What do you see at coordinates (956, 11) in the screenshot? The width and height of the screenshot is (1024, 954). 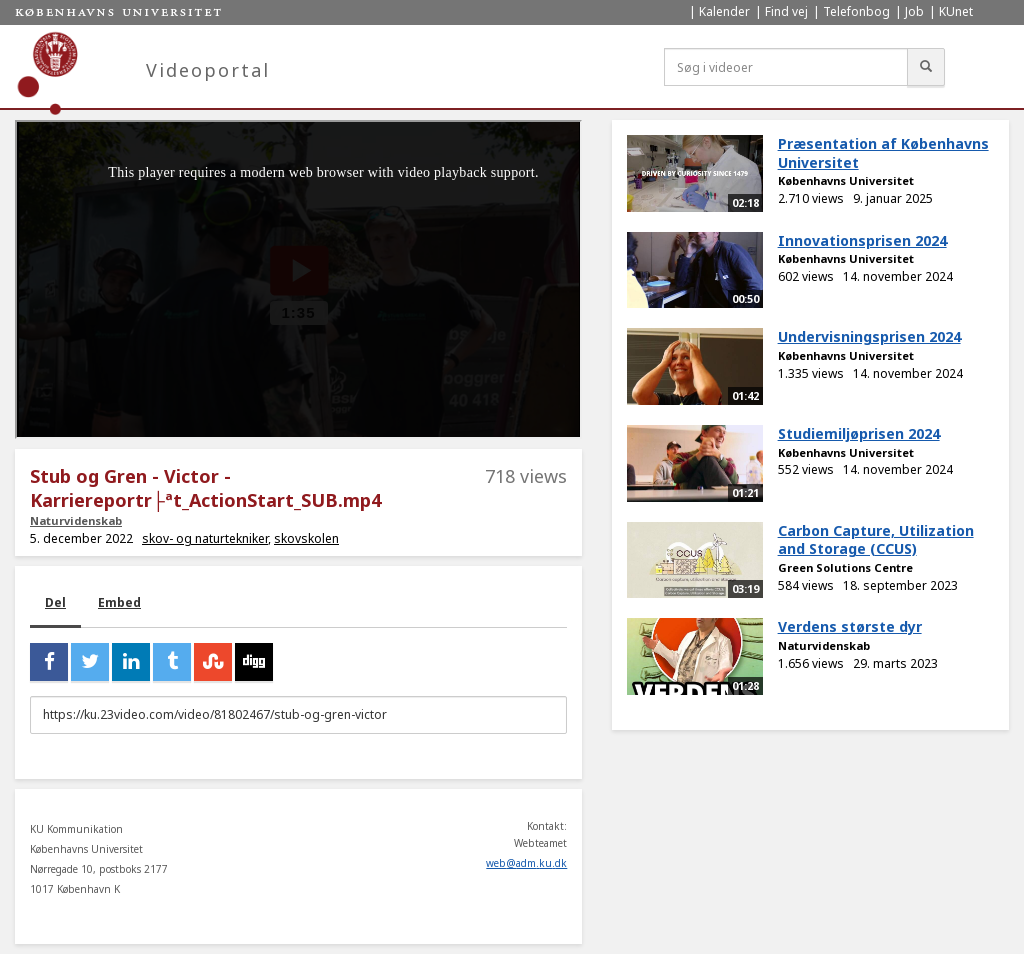 I see `KUnet [menuitem]` at bounding box center [956, 11].